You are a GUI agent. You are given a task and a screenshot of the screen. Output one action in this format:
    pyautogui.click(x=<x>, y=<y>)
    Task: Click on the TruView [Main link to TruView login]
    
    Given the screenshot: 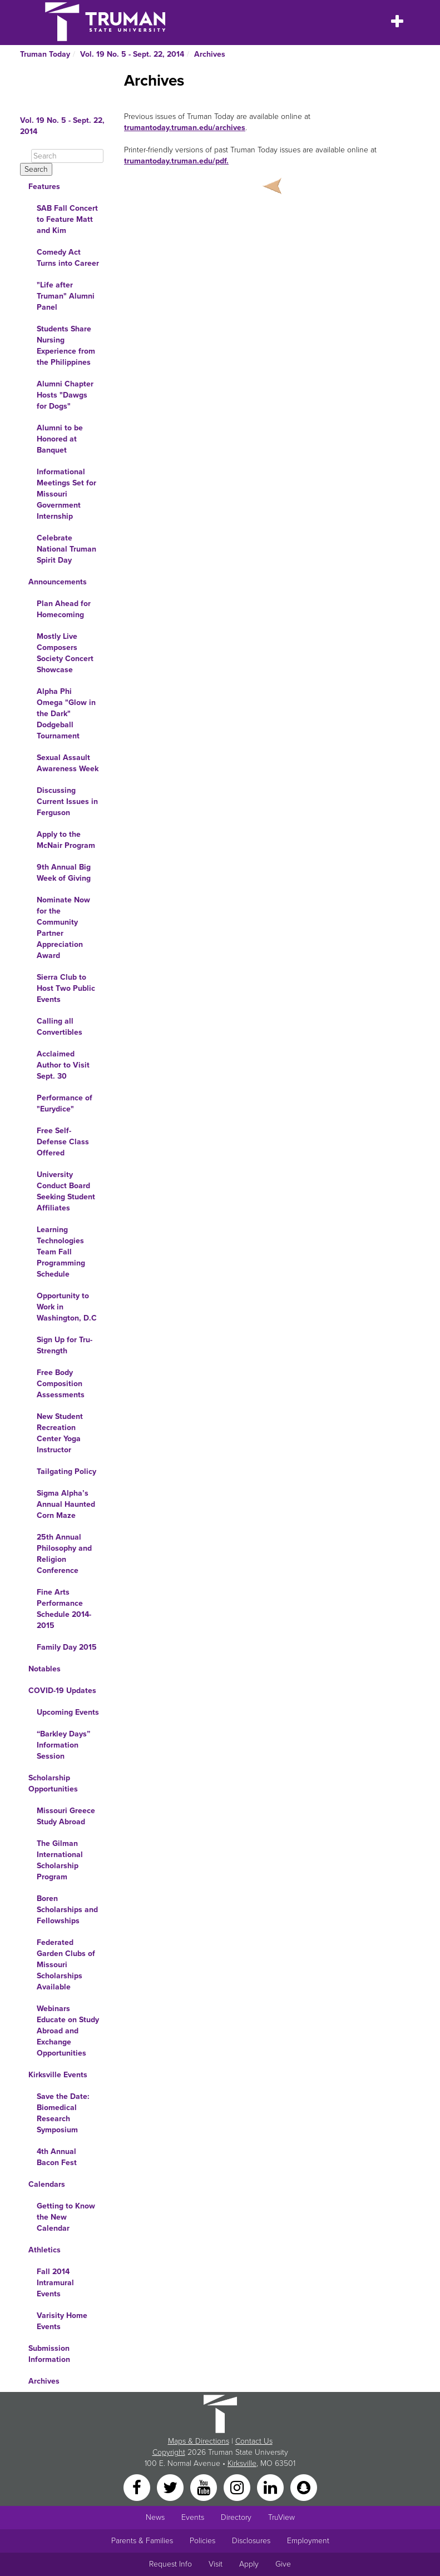 What is the action you would take?
    pyautogui.click(x=281, y=2517)
    